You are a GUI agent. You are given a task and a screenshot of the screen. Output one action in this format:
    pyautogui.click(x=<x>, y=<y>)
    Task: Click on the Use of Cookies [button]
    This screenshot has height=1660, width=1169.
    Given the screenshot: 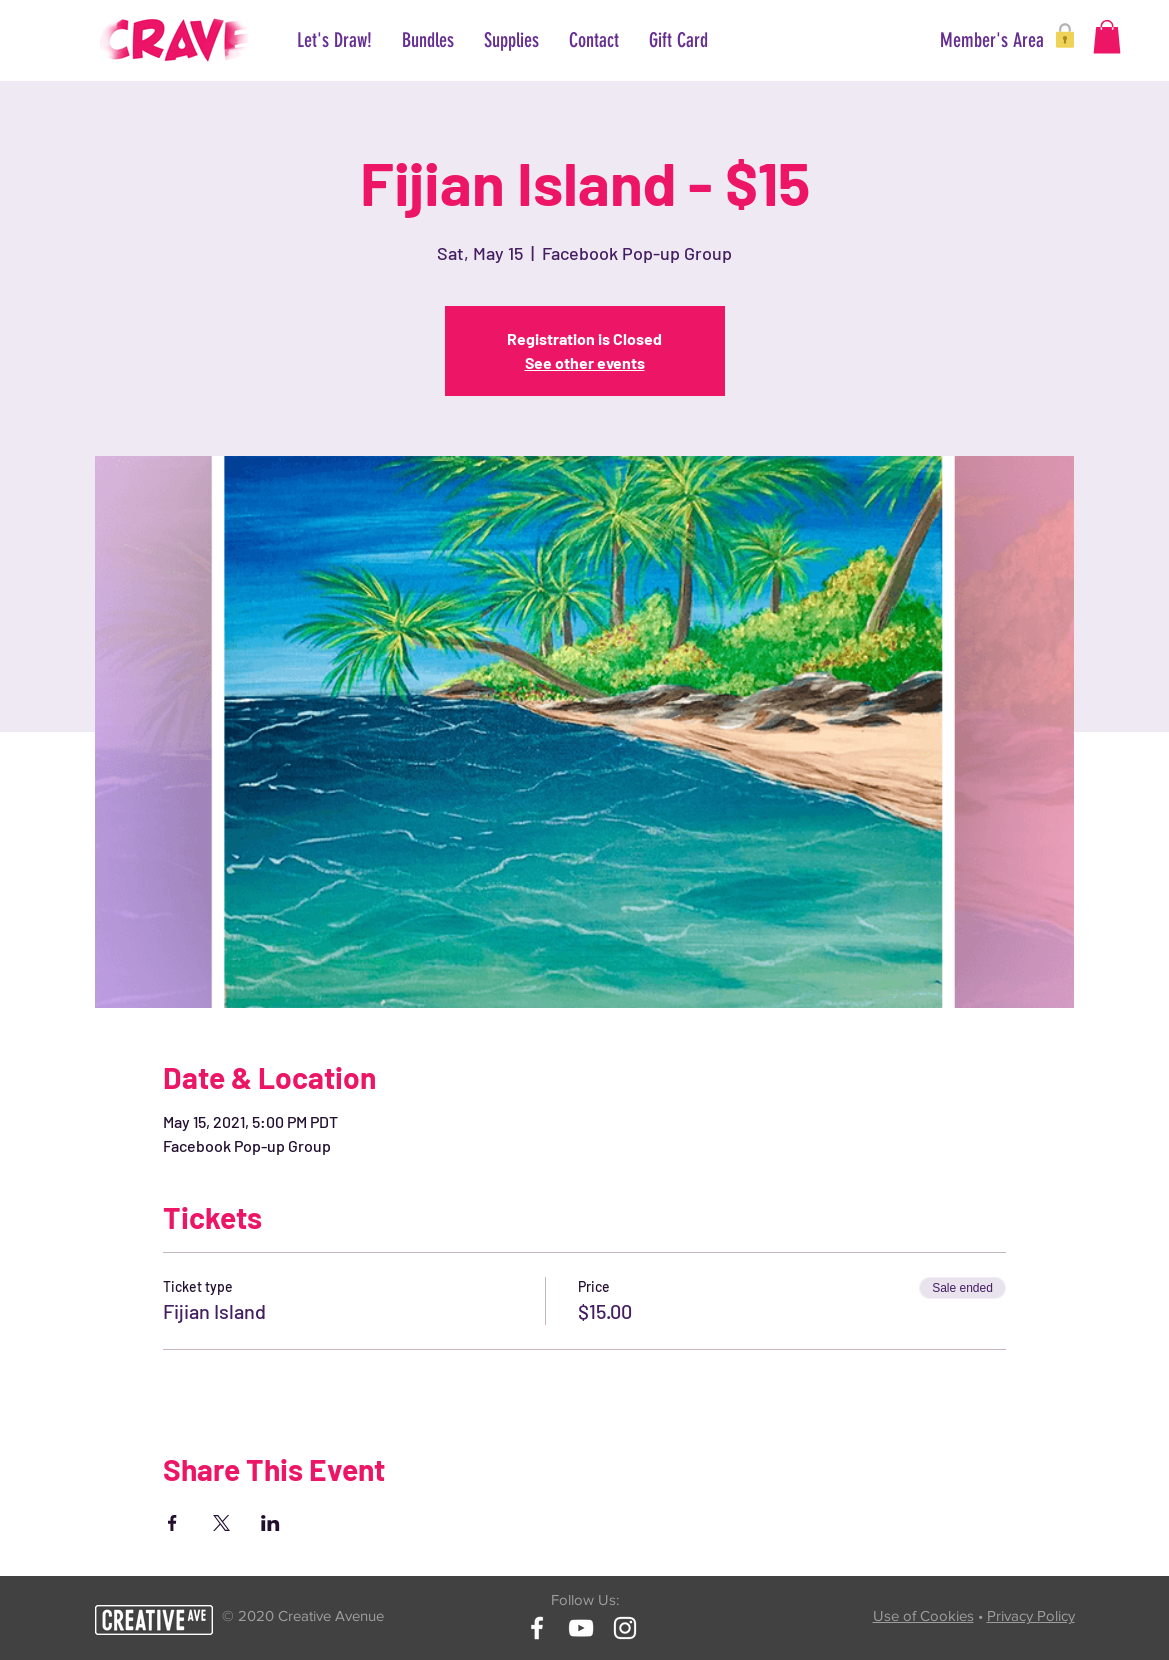 What is the action you would take?
    pyautogui.click(x=923, y=1615)
    